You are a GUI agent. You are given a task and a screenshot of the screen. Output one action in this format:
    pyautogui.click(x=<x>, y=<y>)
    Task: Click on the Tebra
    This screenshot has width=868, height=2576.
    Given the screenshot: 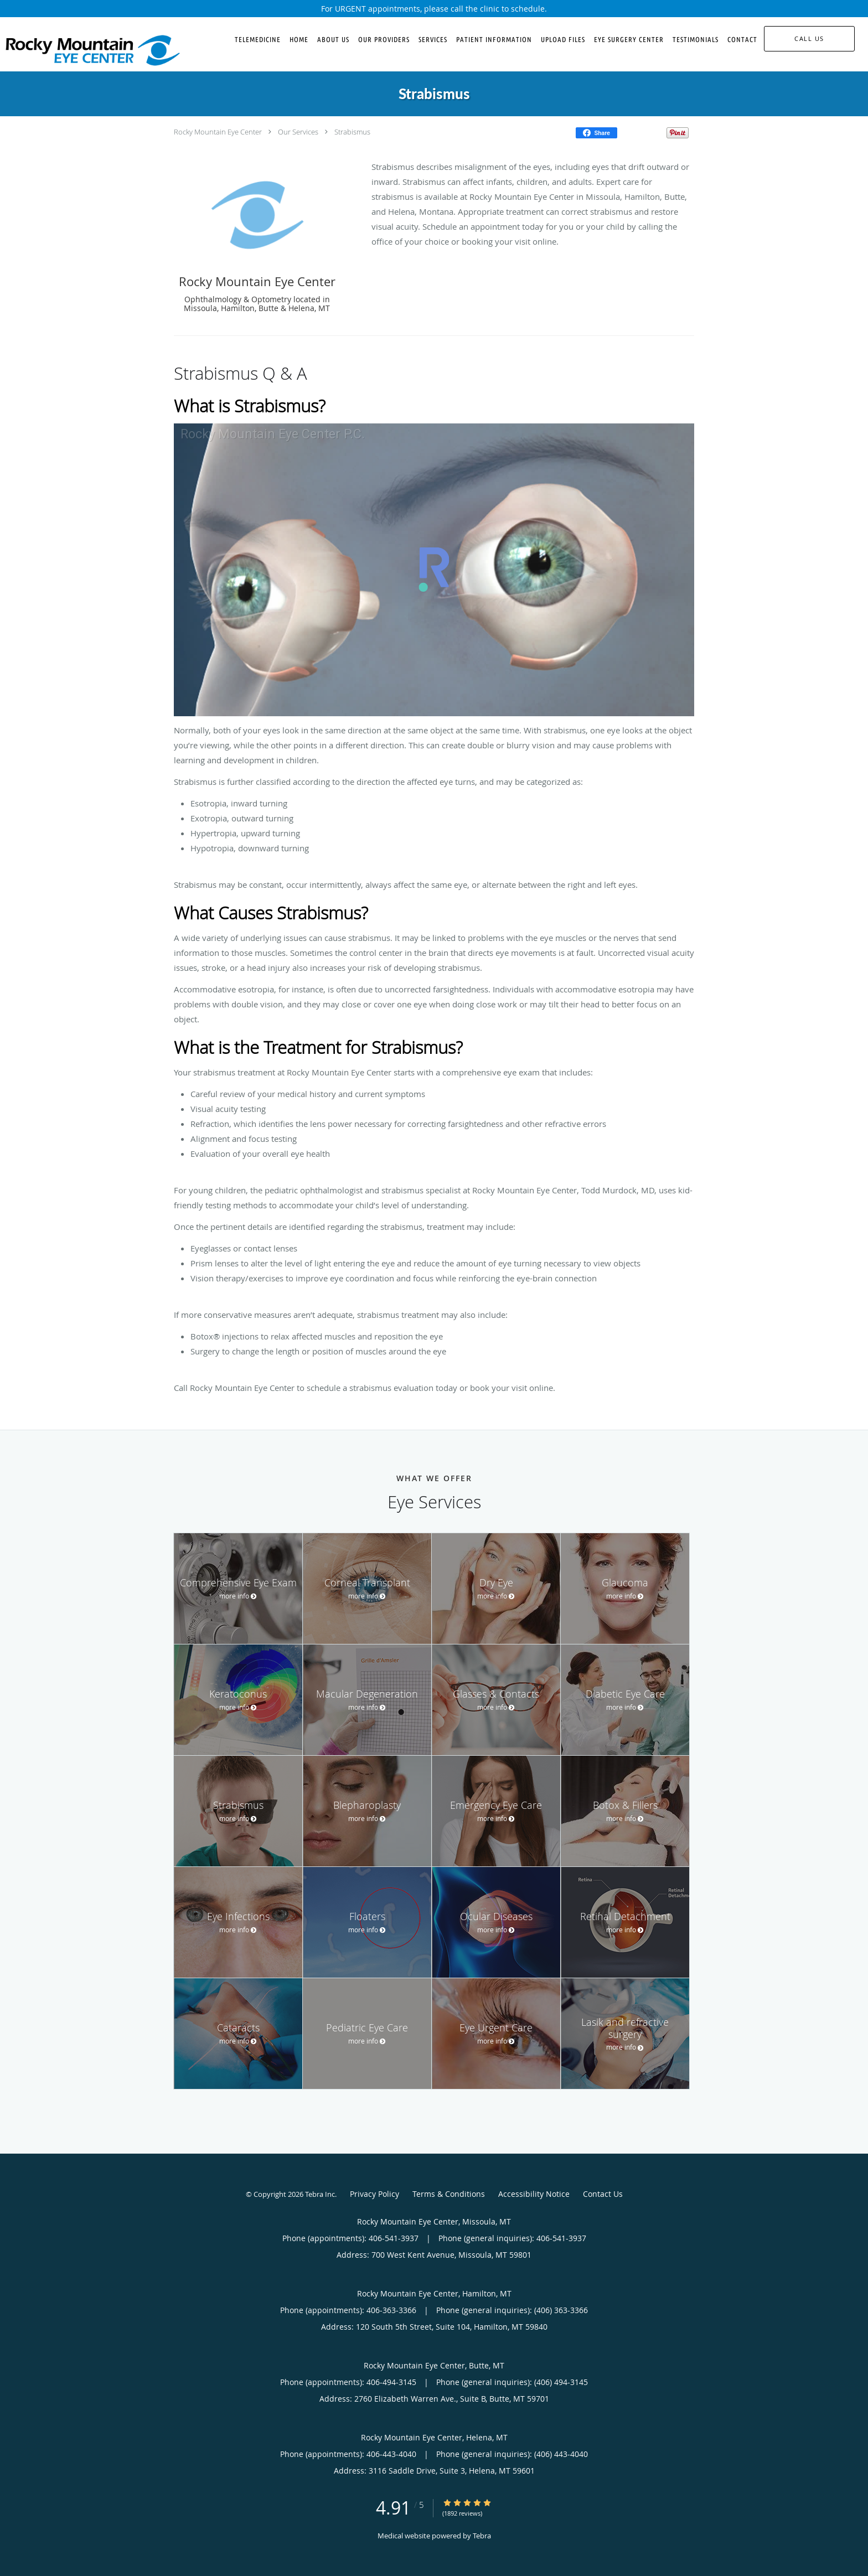 What is the action you would take?
    pyautogui.click(x=482, y=2536)
    